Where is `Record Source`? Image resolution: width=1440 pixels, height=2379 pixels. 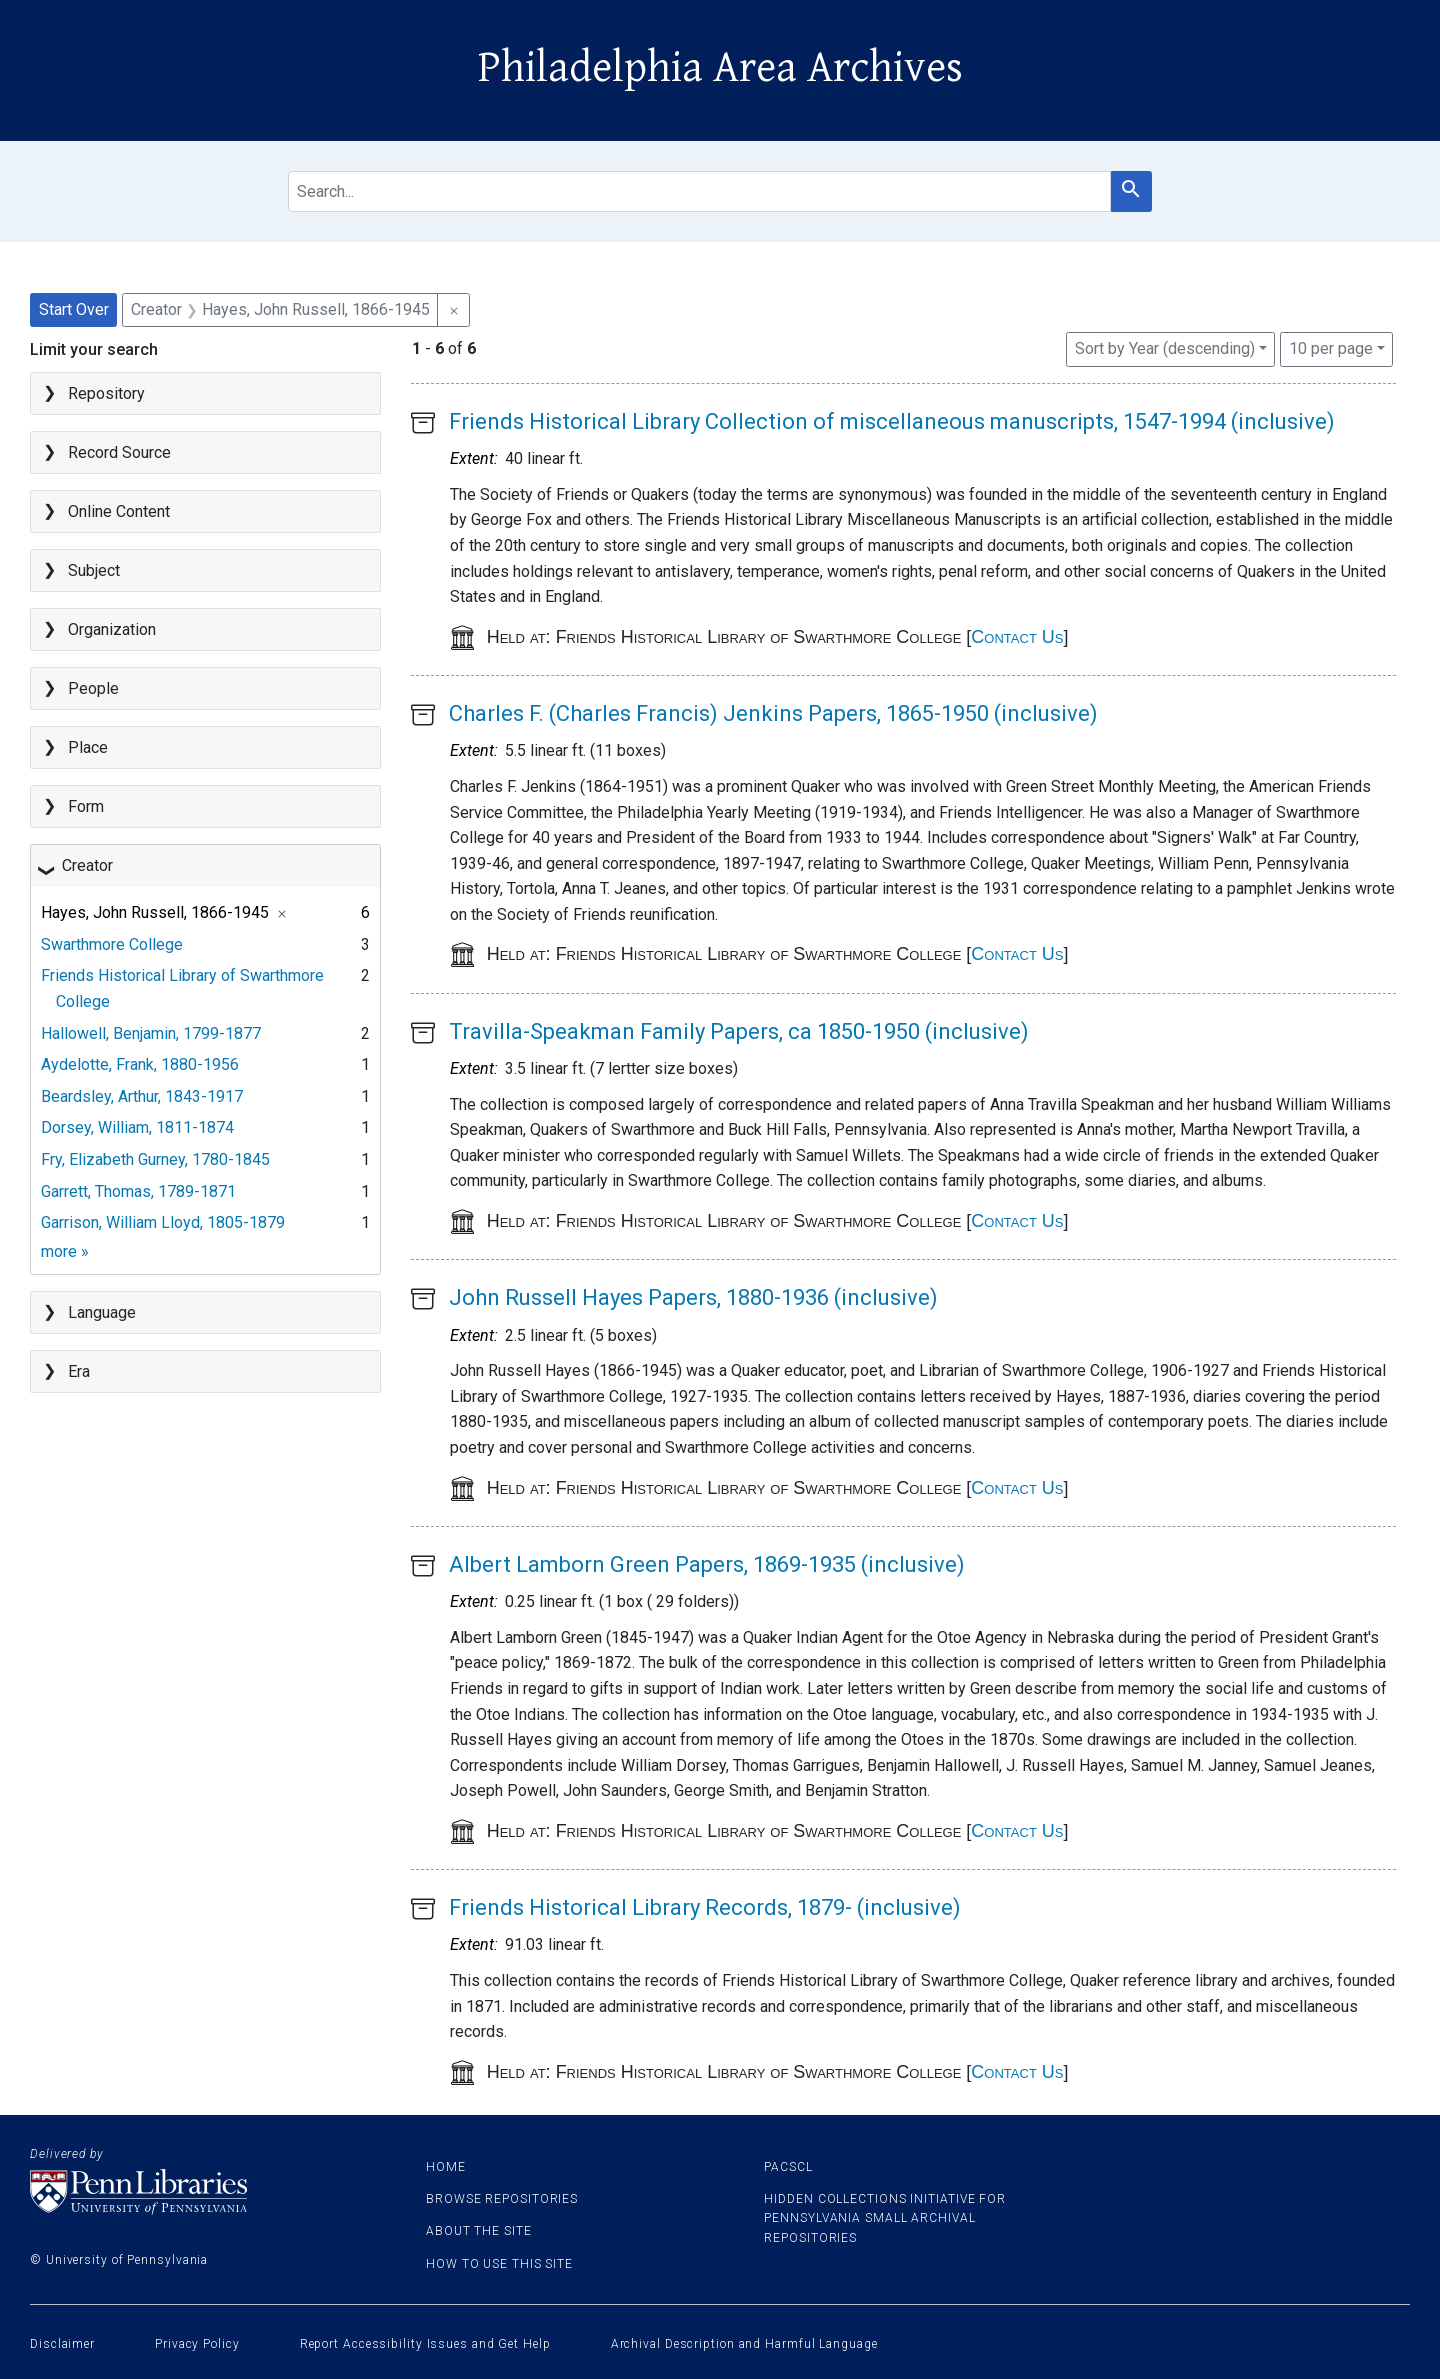 Record Source is located at coordinates (119, 452).